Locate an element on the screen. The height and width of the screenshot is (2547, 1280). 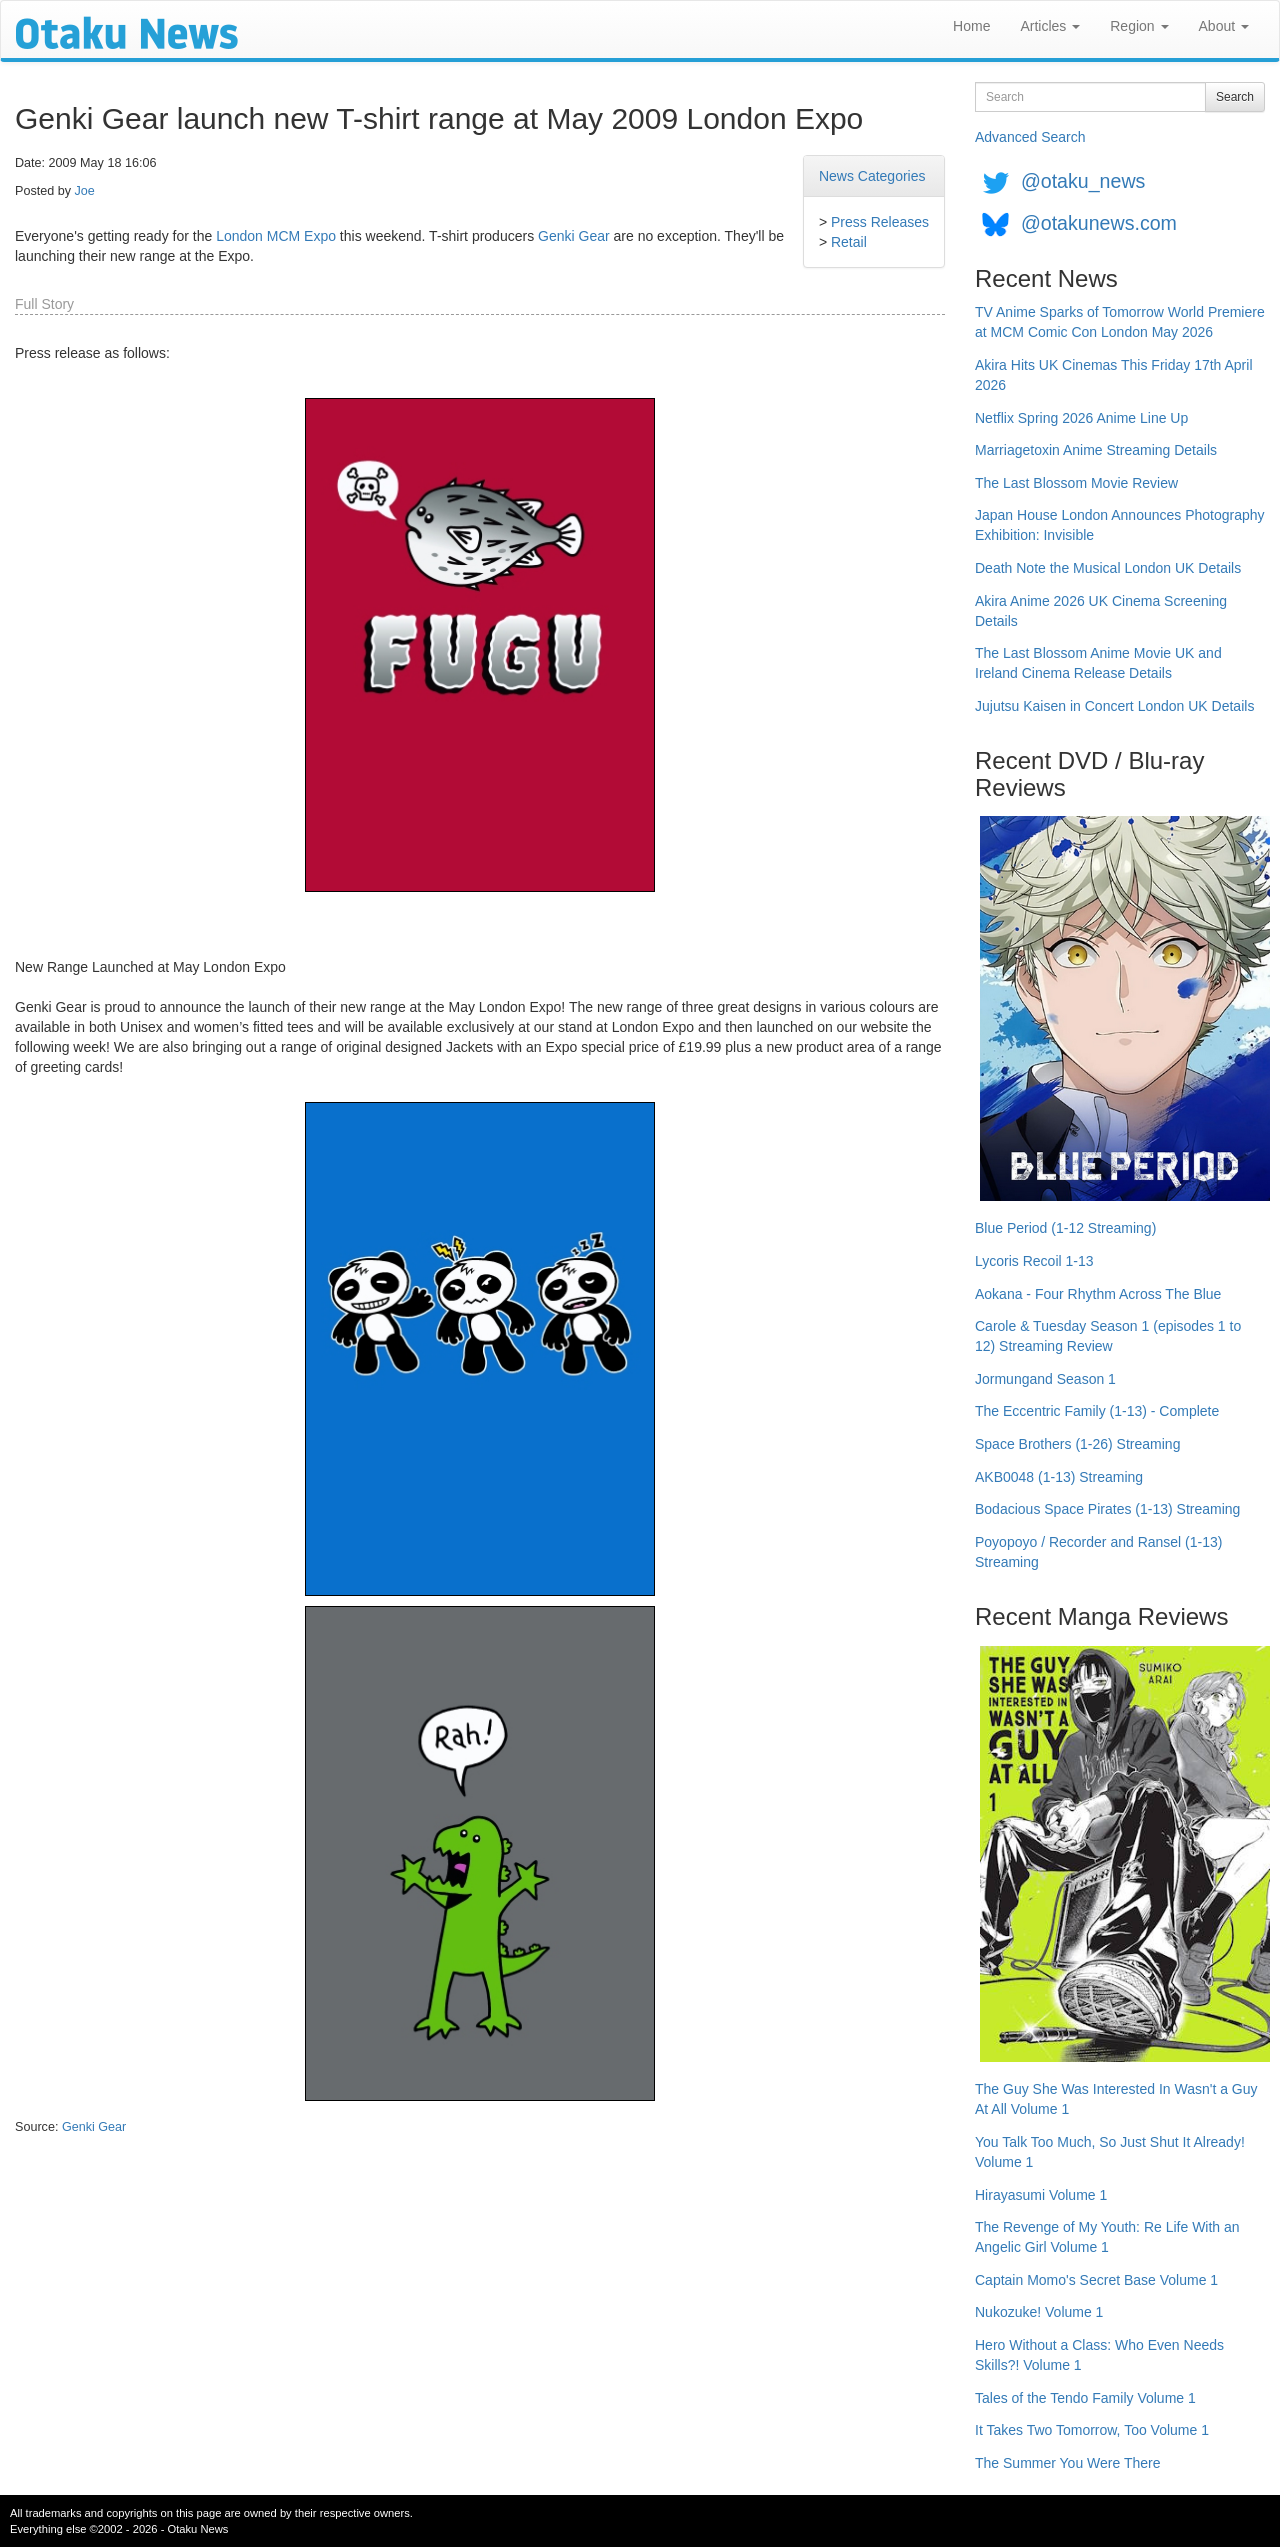
The Guy She Was Interested In Wasn't a Guy At All Volume 1 is located at coordinates (1116, 2099).